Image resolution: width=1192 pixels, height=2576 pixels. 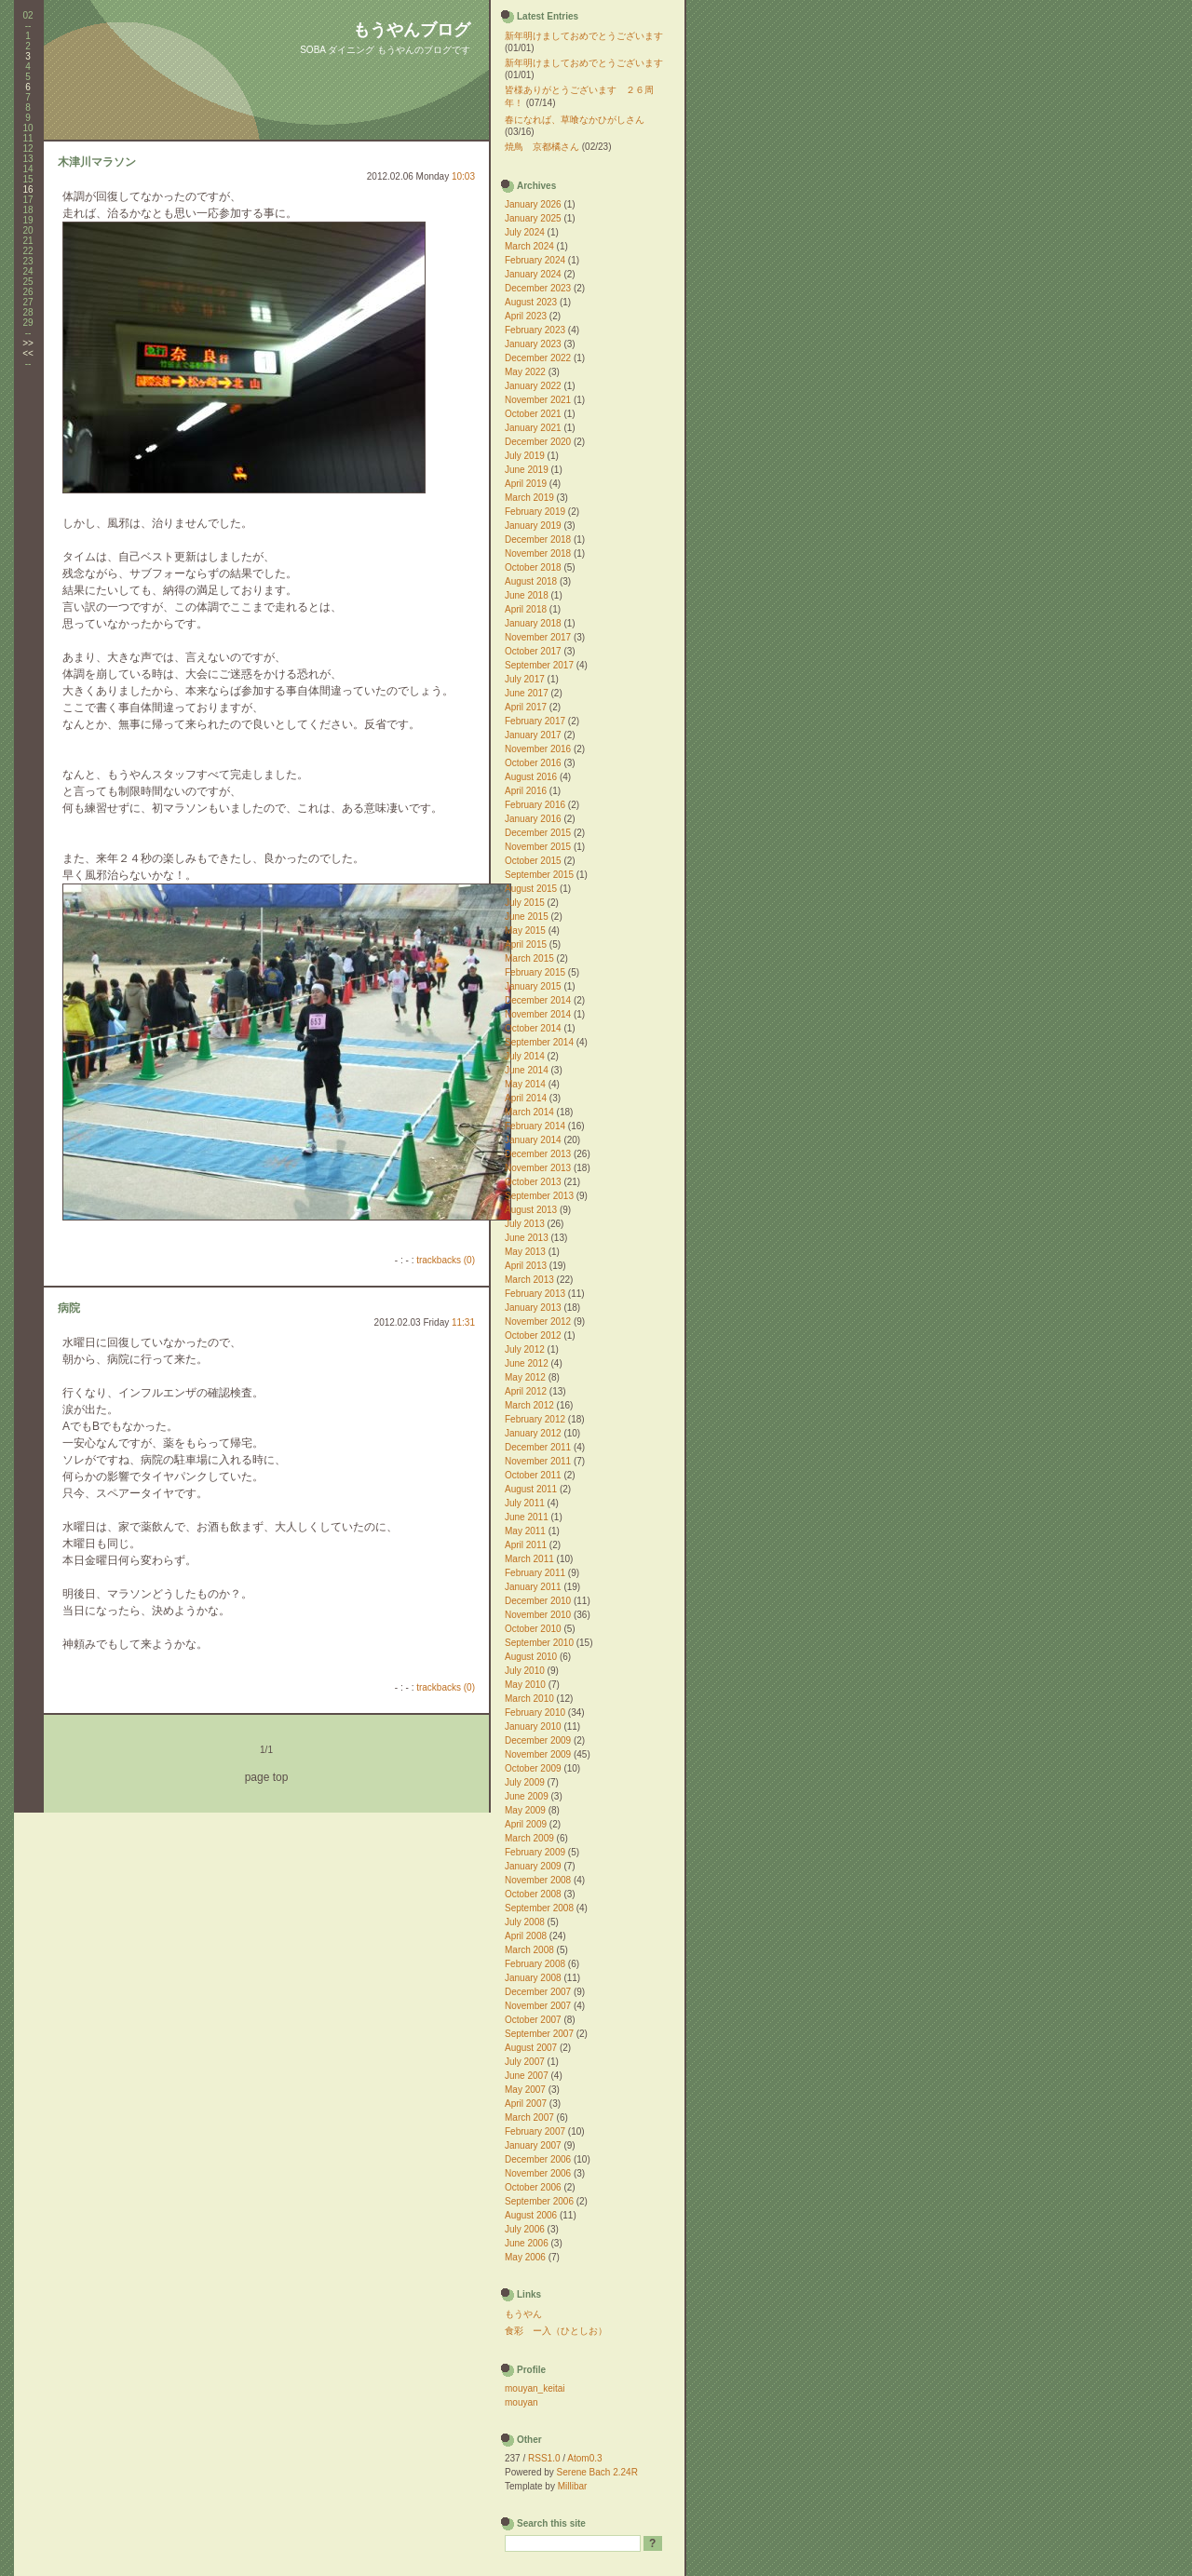 I want to click on April 2017, so click(x=526, y=707).